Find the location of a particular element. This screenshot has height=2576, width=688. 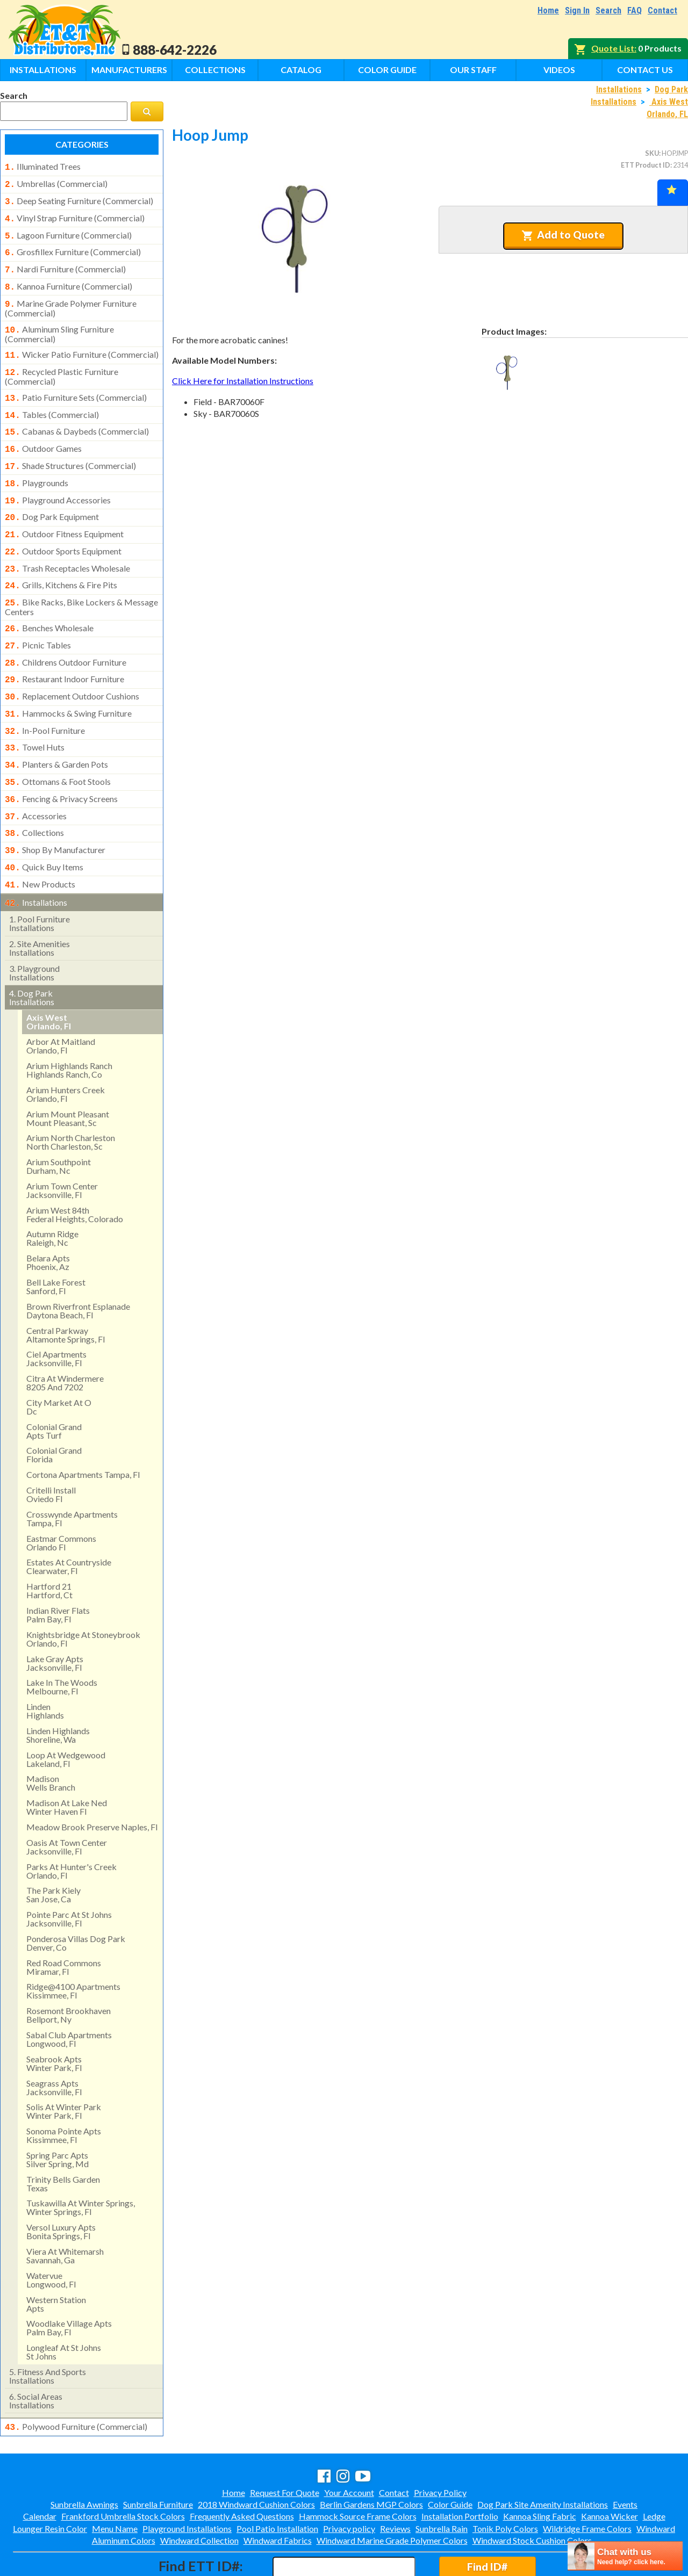

ridge@4100 apartments kissimmee, fl is located at coordinates (73, 1945).